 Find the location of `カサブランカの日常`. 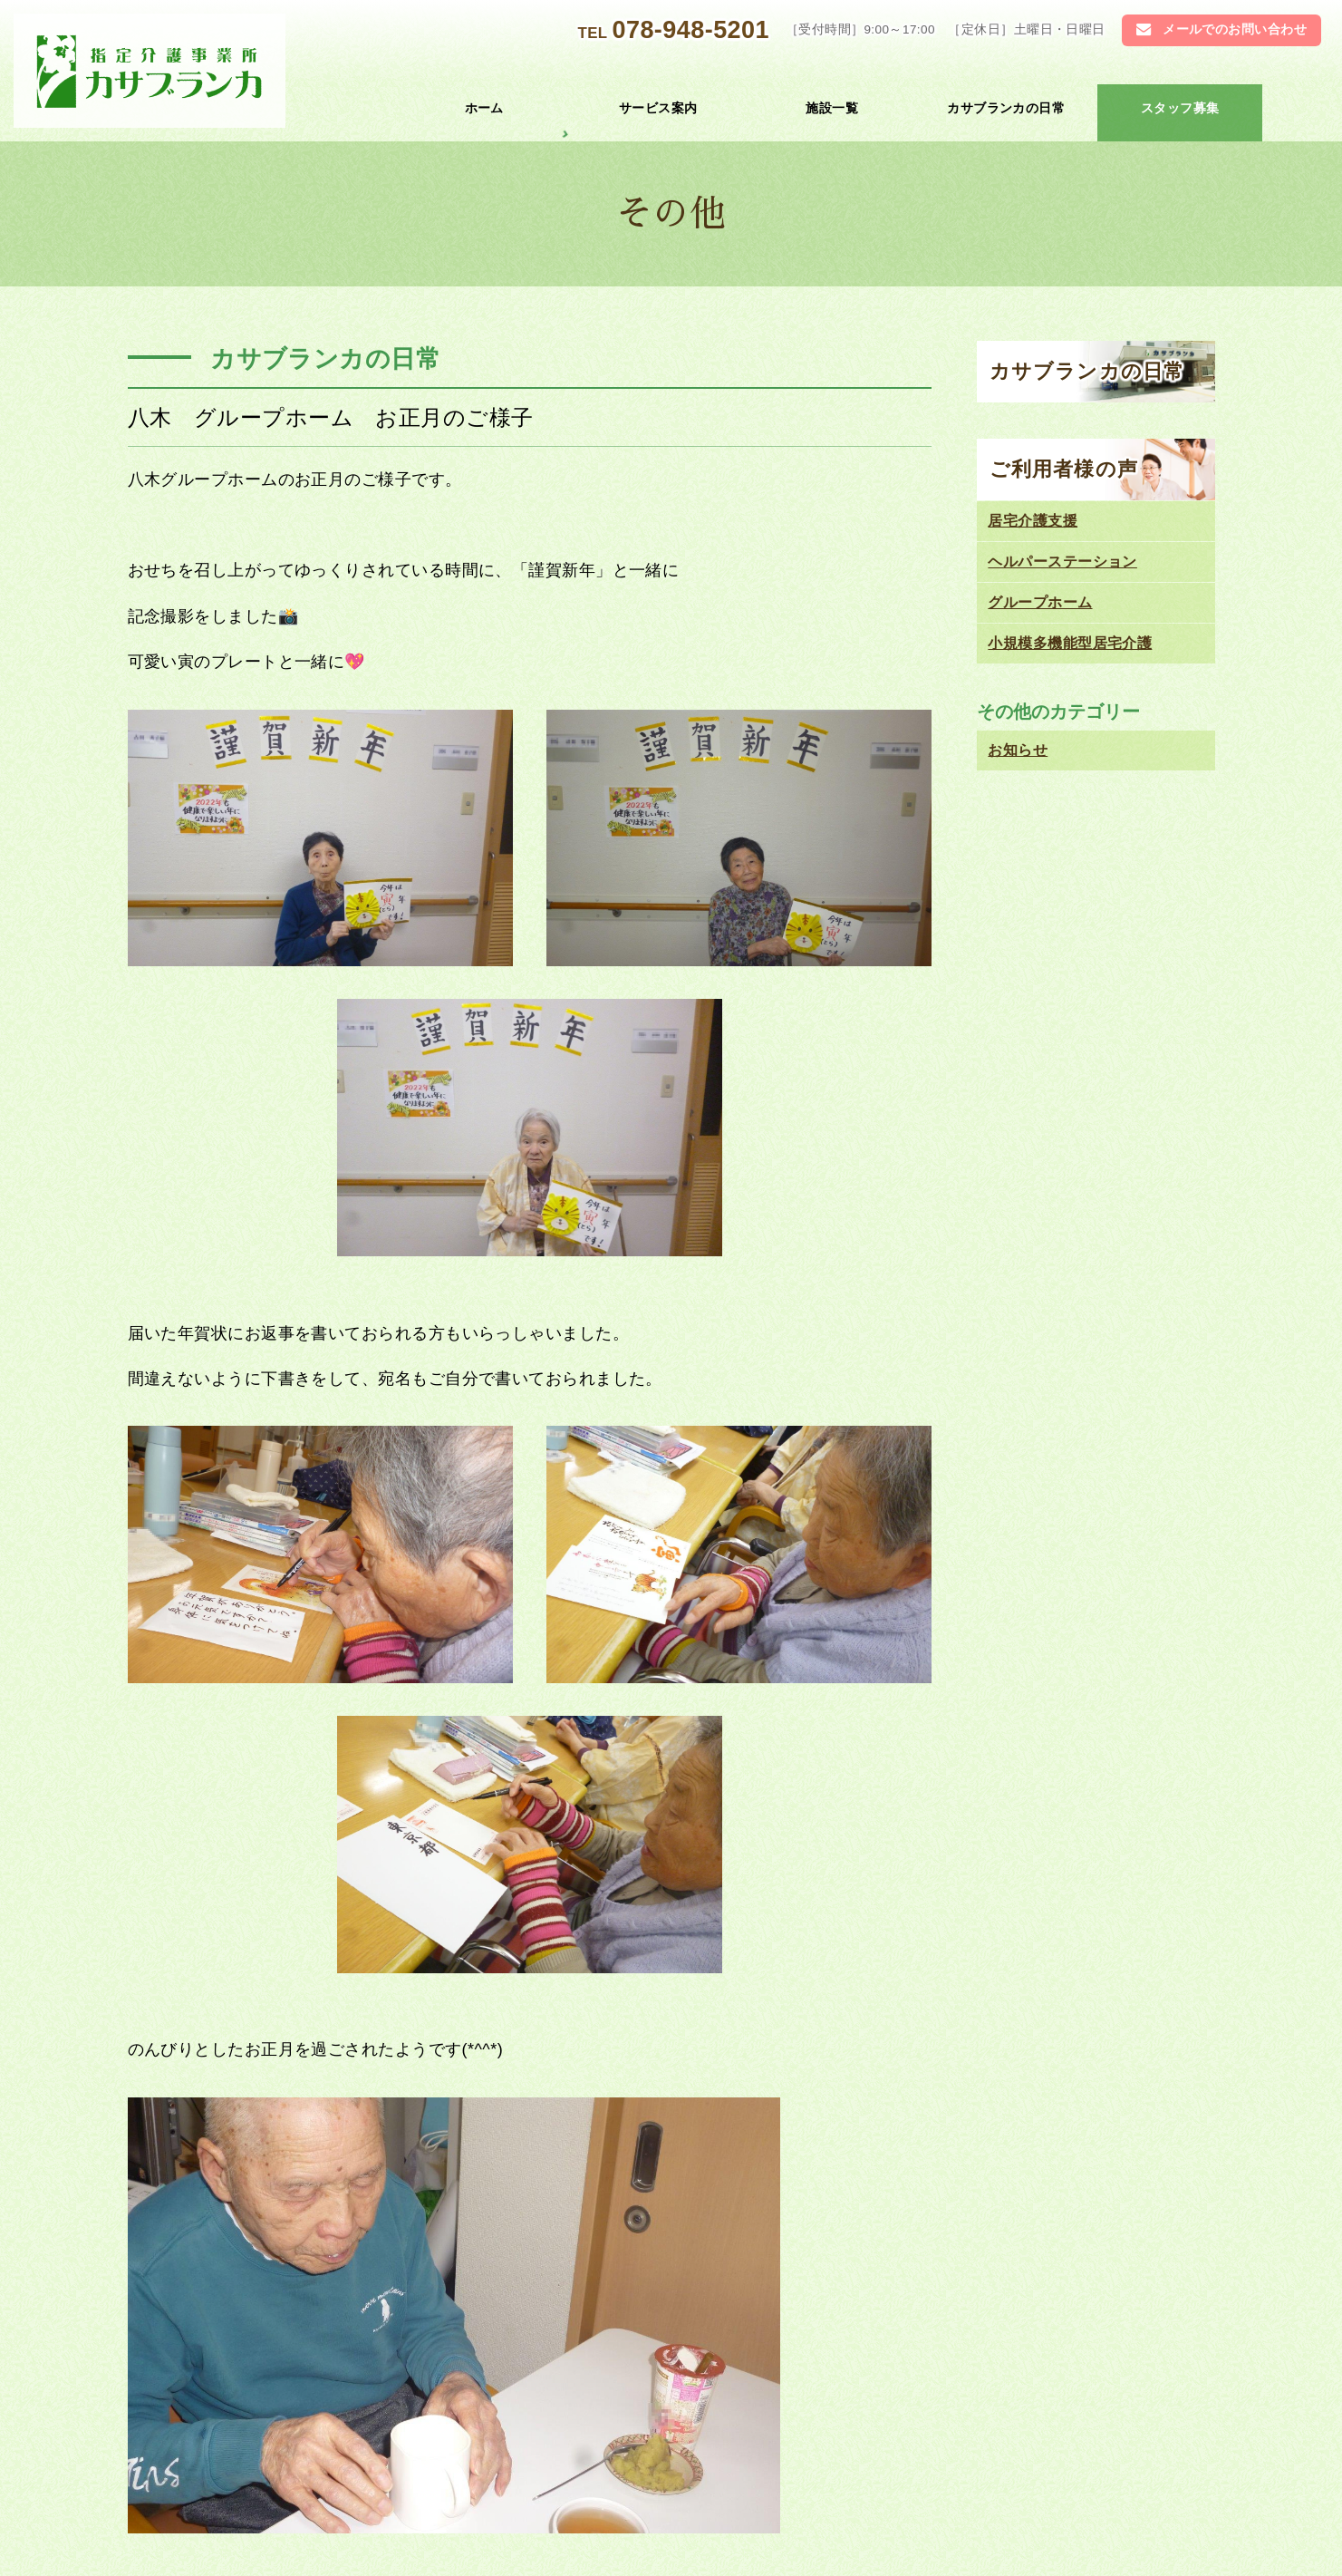

カサブランカの日常 is located at coordinates (1006, 108).